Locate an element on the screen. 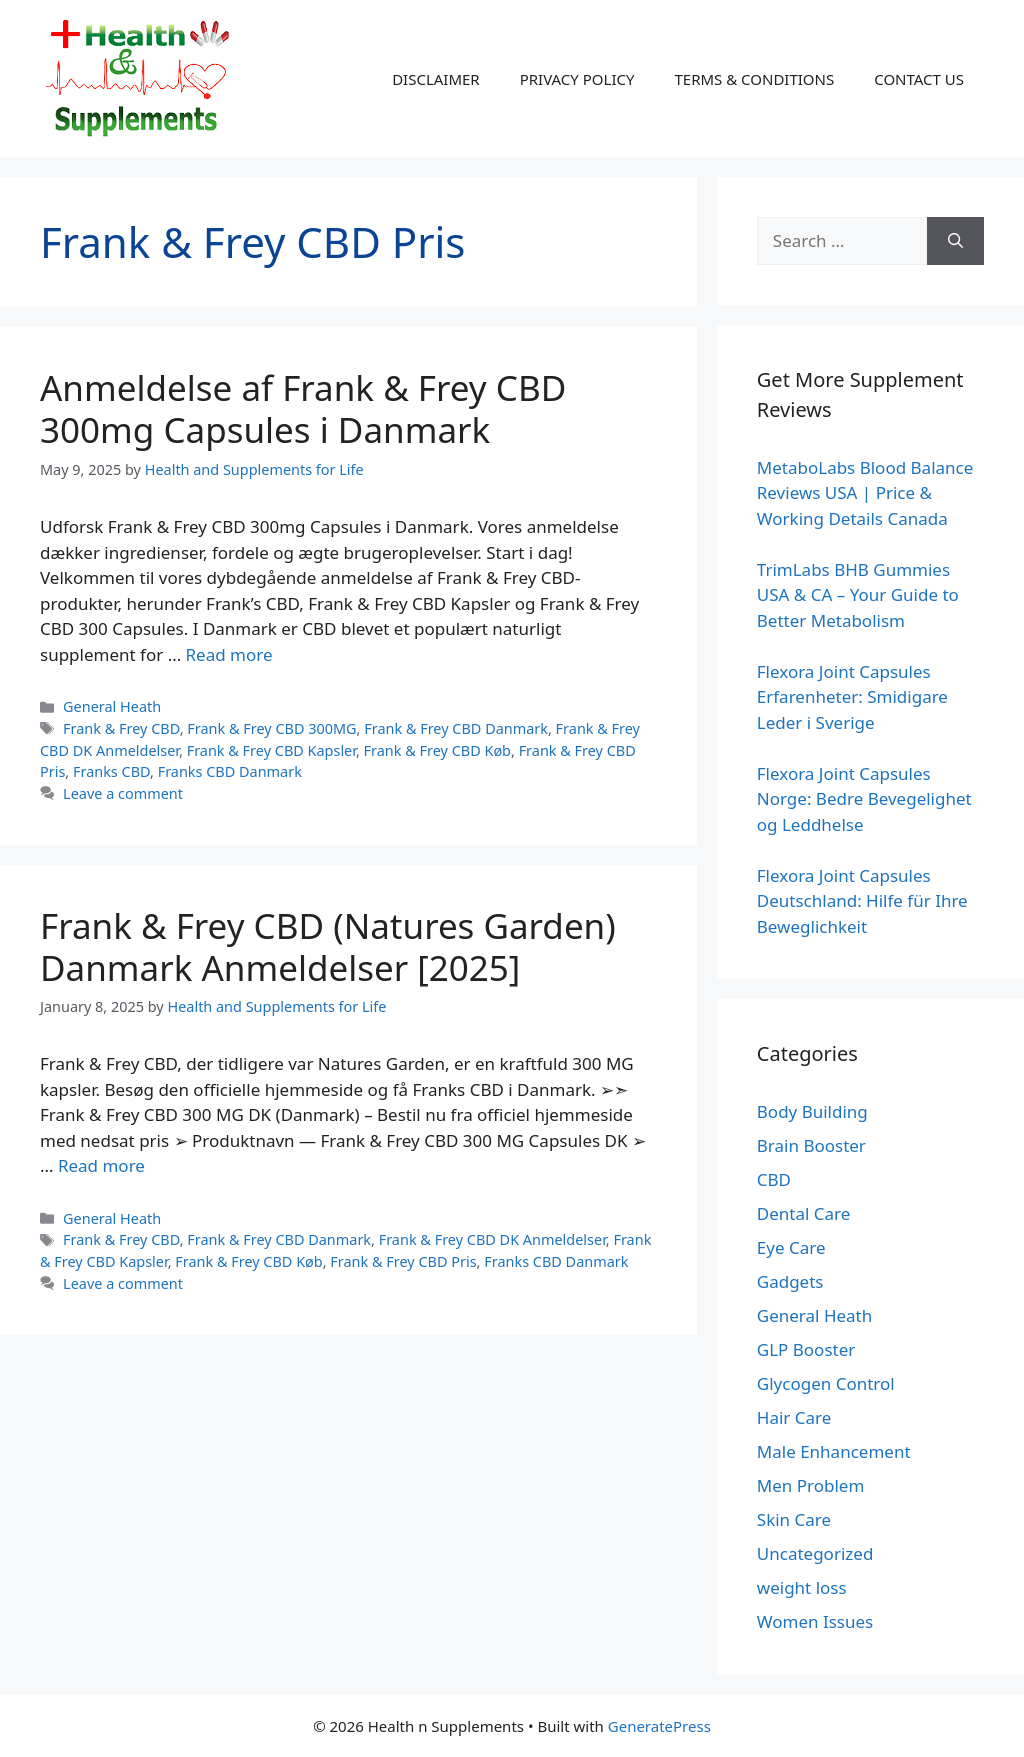 The height and width of the screenshot is (1757, 1024). Frank & Frey CBD Kapsler is located at coordinates (271, 750).